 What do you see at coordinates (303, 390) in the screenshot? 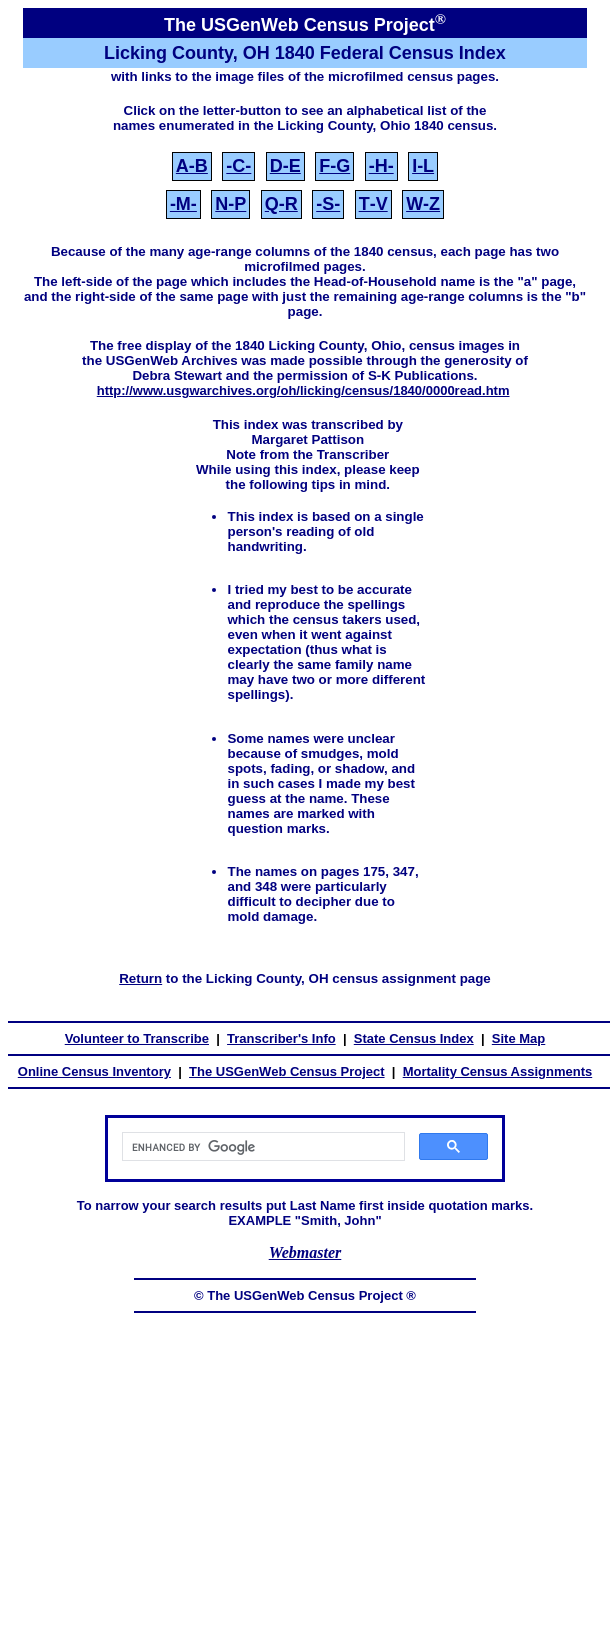
I see `http://www.usgwarchives.org/oh/licking/census/1840/0000read.htm` at bounding box center [303, 390].